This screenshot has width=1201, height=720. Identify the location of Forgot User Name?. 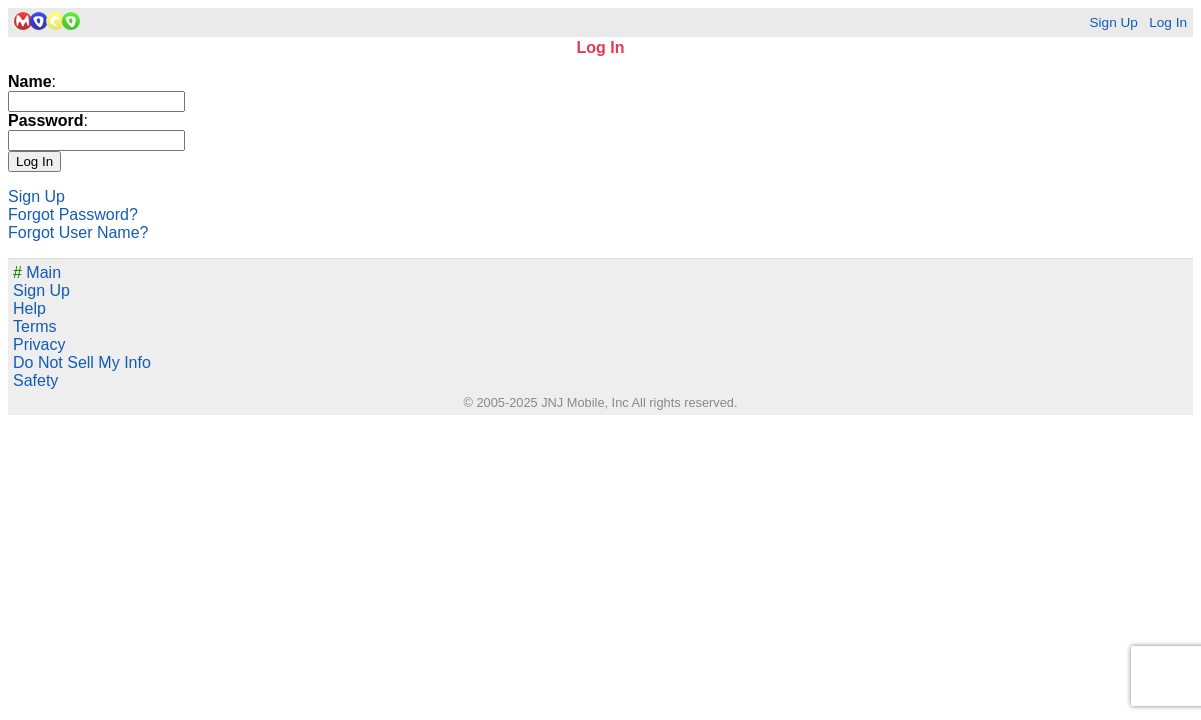
(78, 232).